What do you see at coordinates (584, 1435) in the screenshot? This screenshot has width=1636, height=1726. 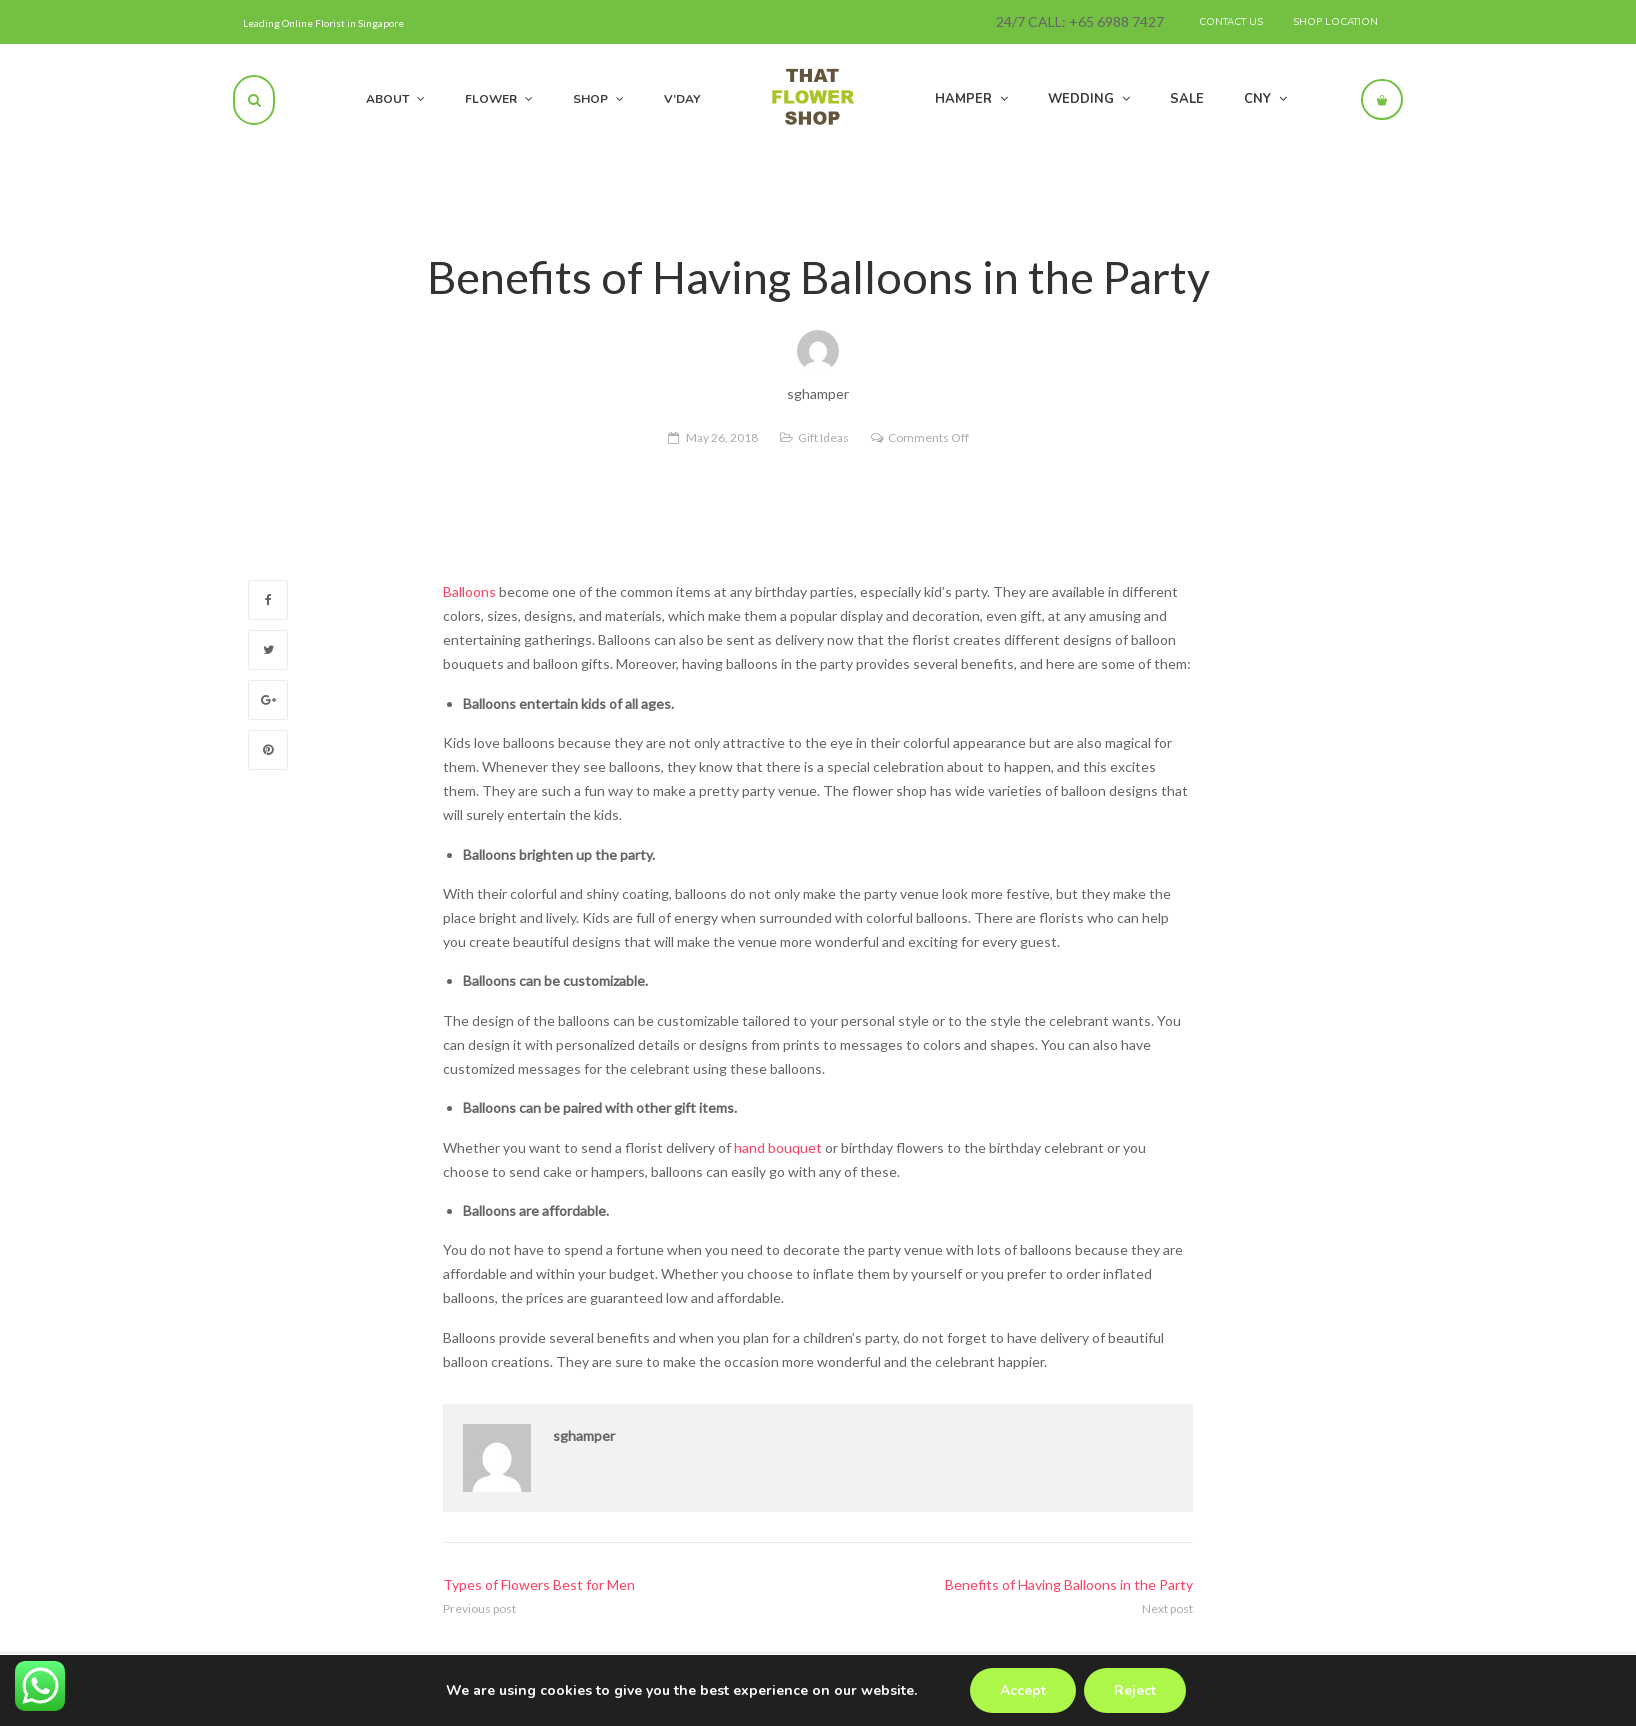 I see `sghamper` at bounding box center [584, 1435].